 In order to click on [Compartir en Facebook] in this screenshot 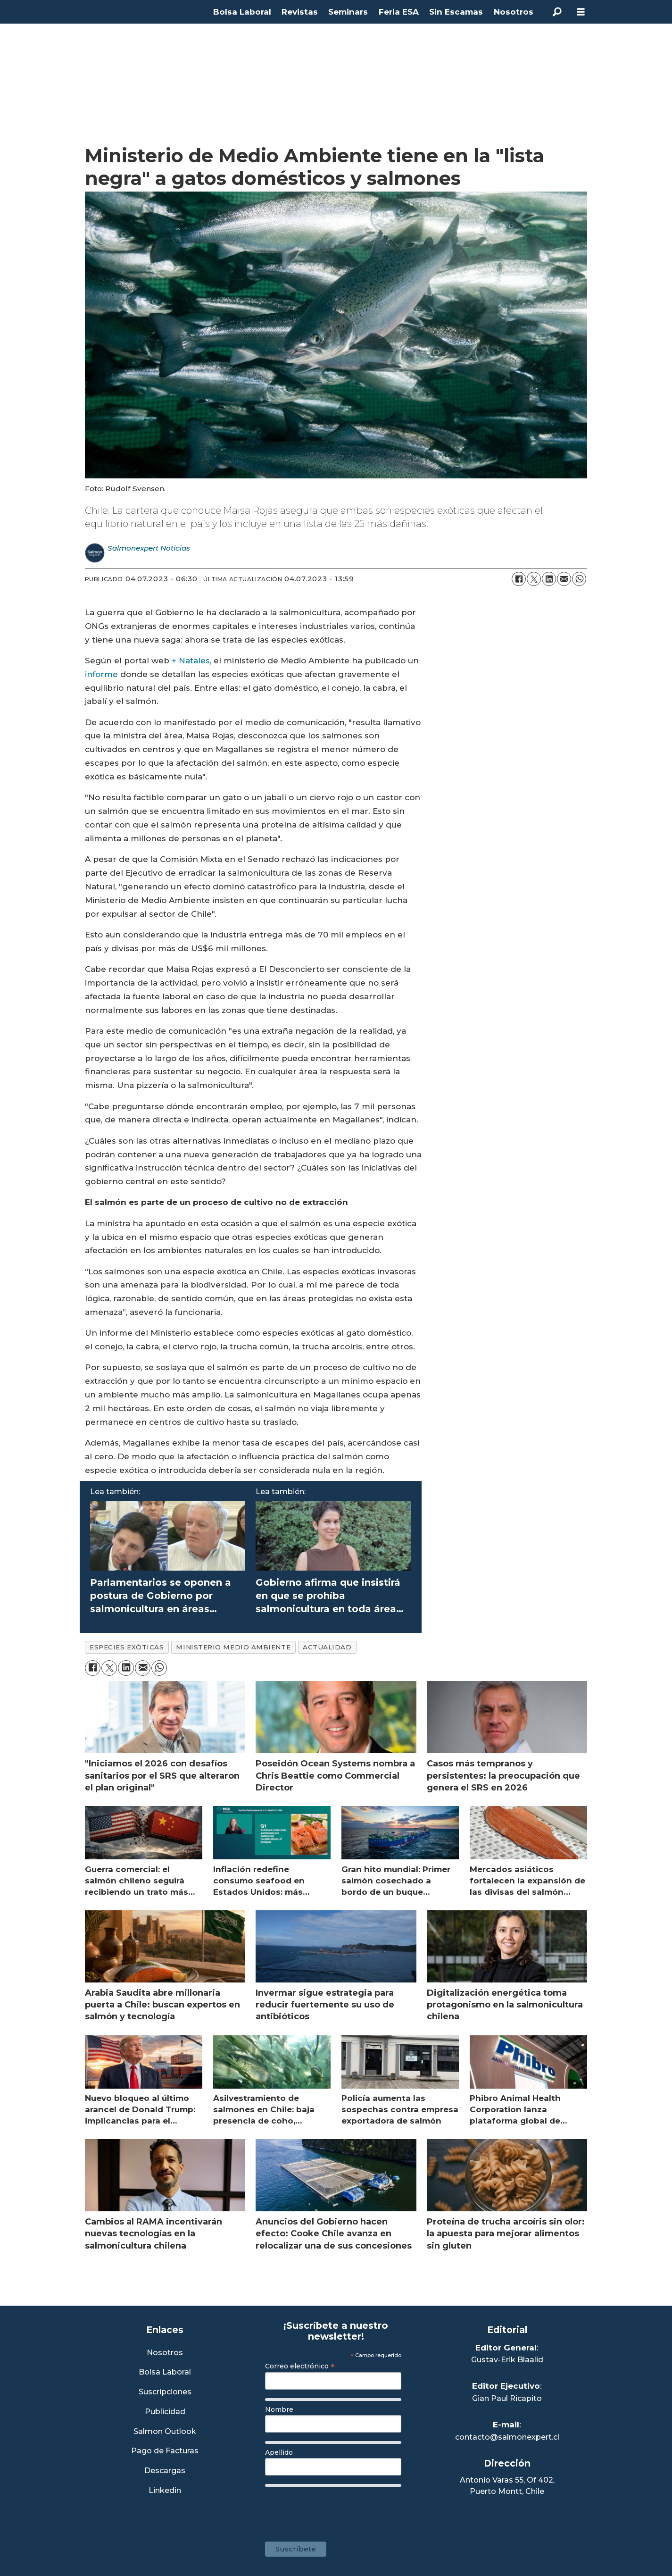, I will do `click(519, 579)`.